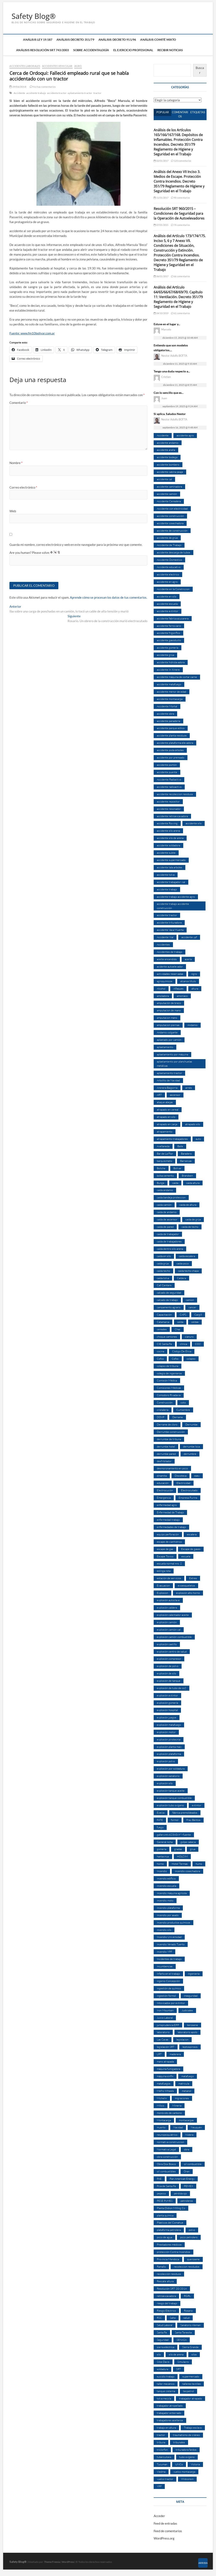  What do you see at coordinates (166, 2310) in the screenshot?
I see `Riesgo Eléctrico` at bounding box center [166, 2310].